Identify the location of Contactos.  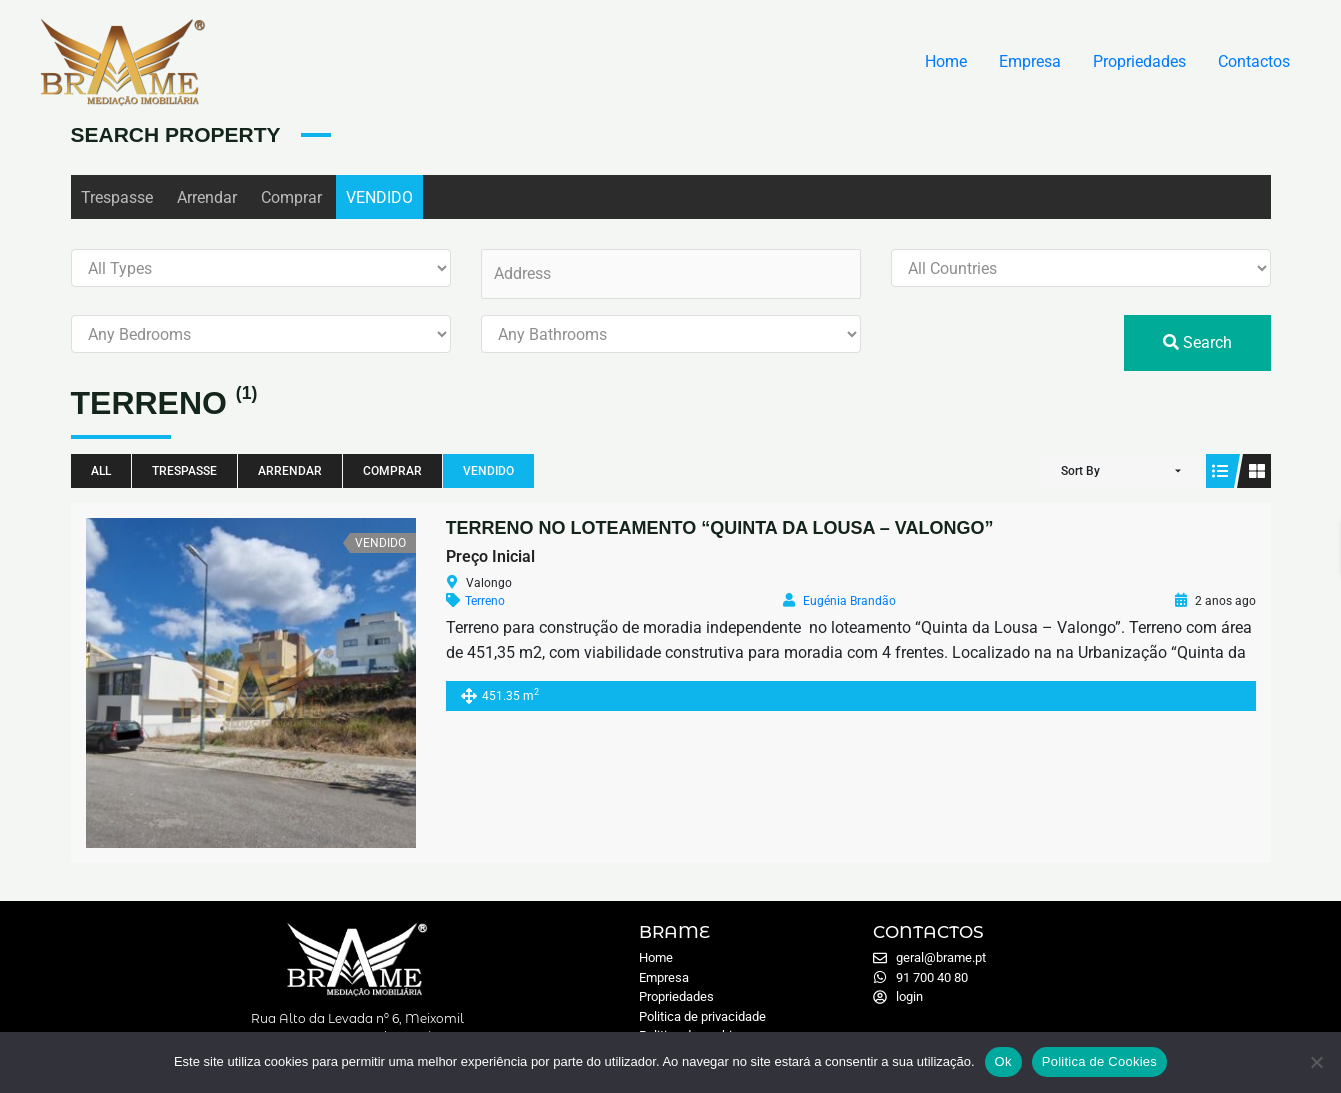
(1254, 61).